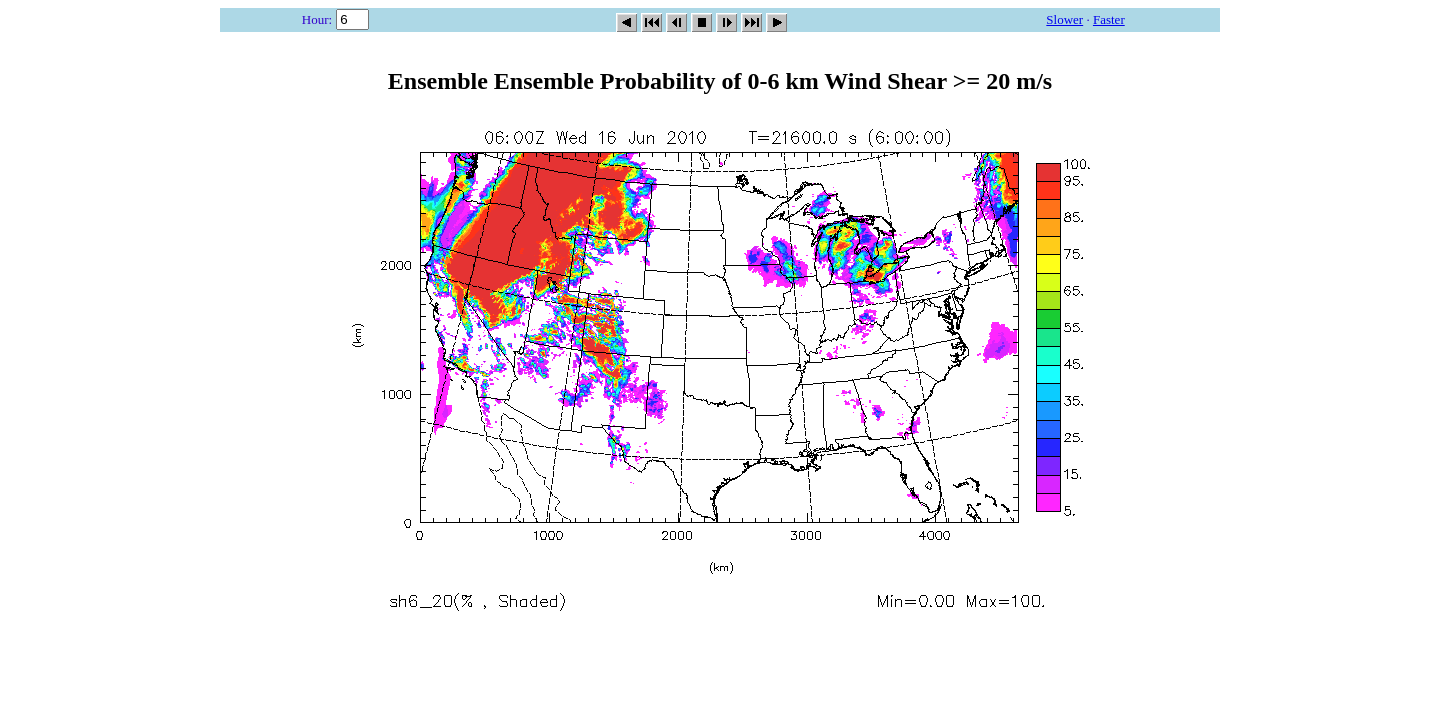 Image resolution: width=1440 pixels, height=720 pixels. I want to click on Slower, so click(1064, 19).